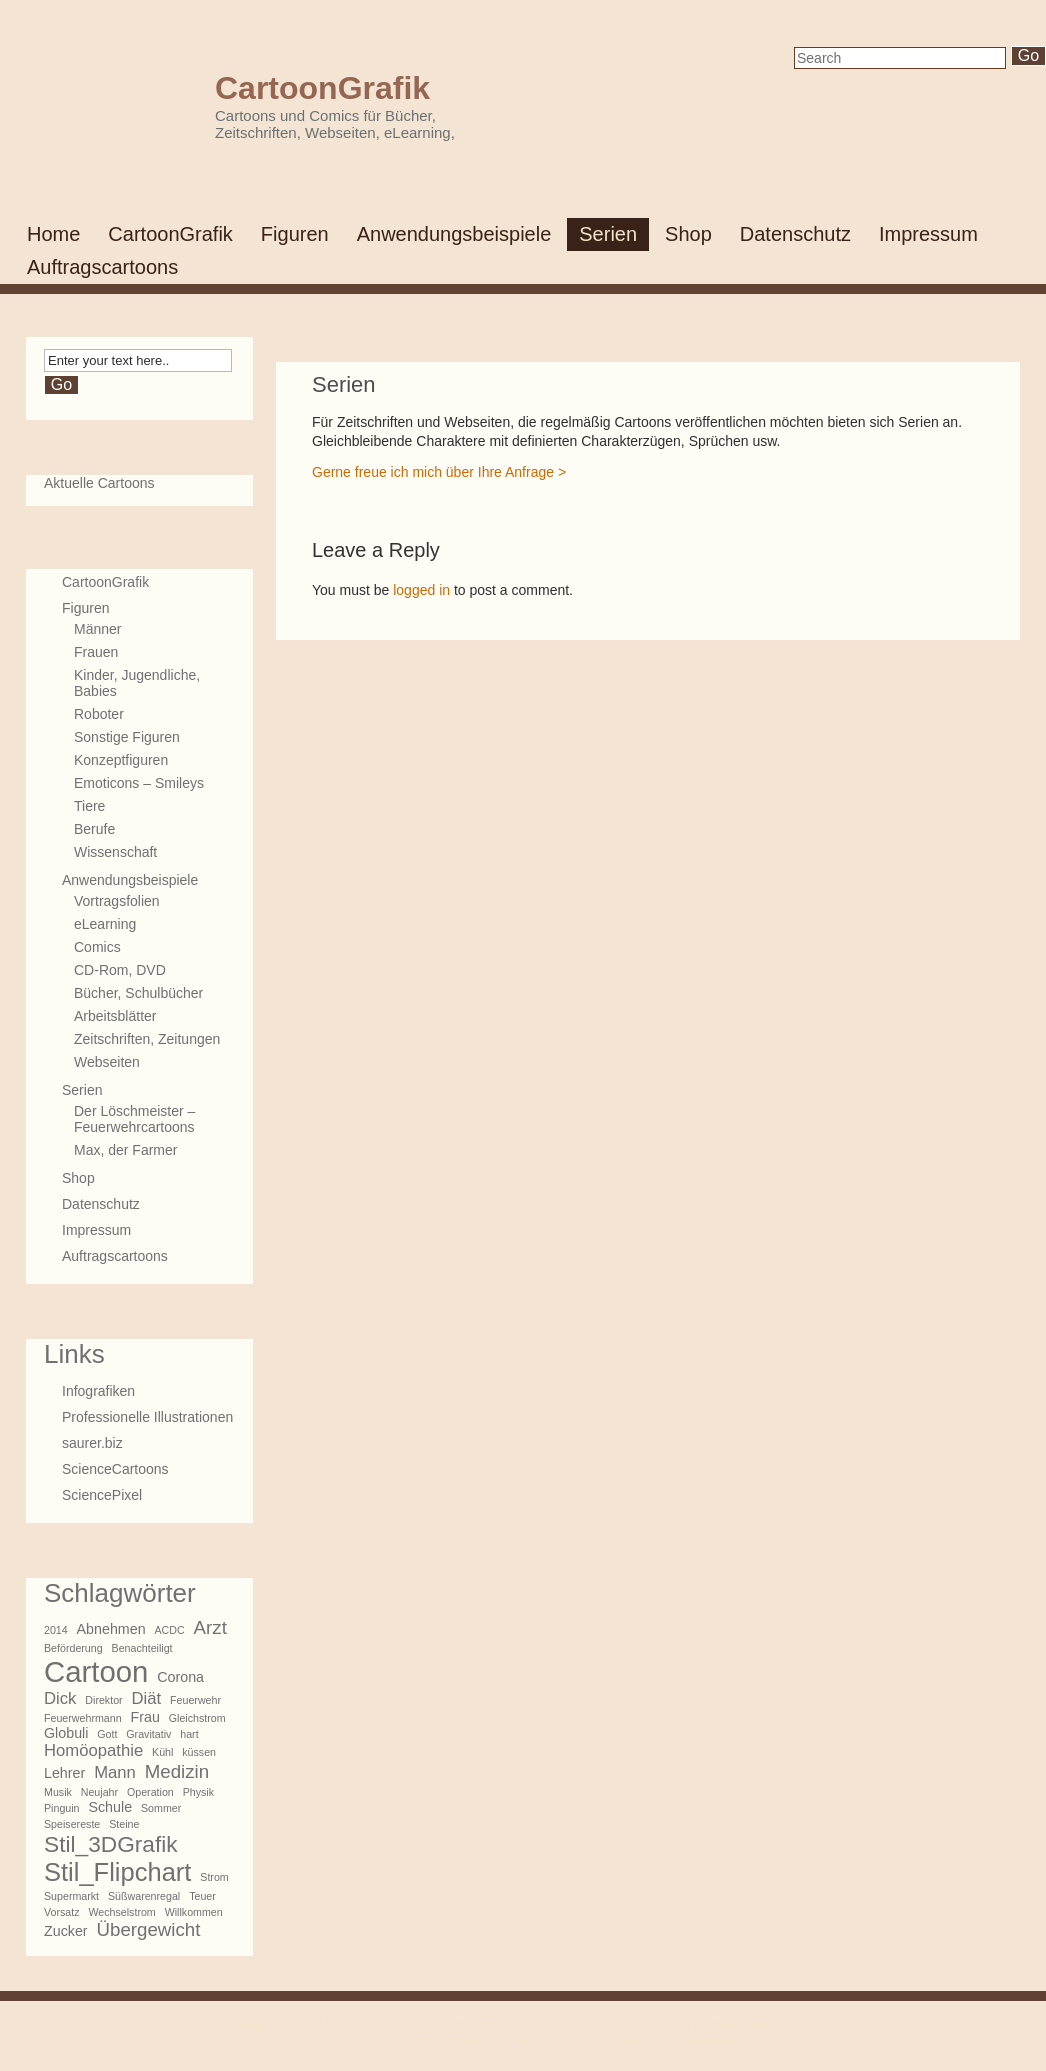 This screenshot has width=1046, height=2071. Describe the element at coordinates (103, 1700) in the screenshot. I see `Direktor [Direktor (1 Eintrag)]` at that location.